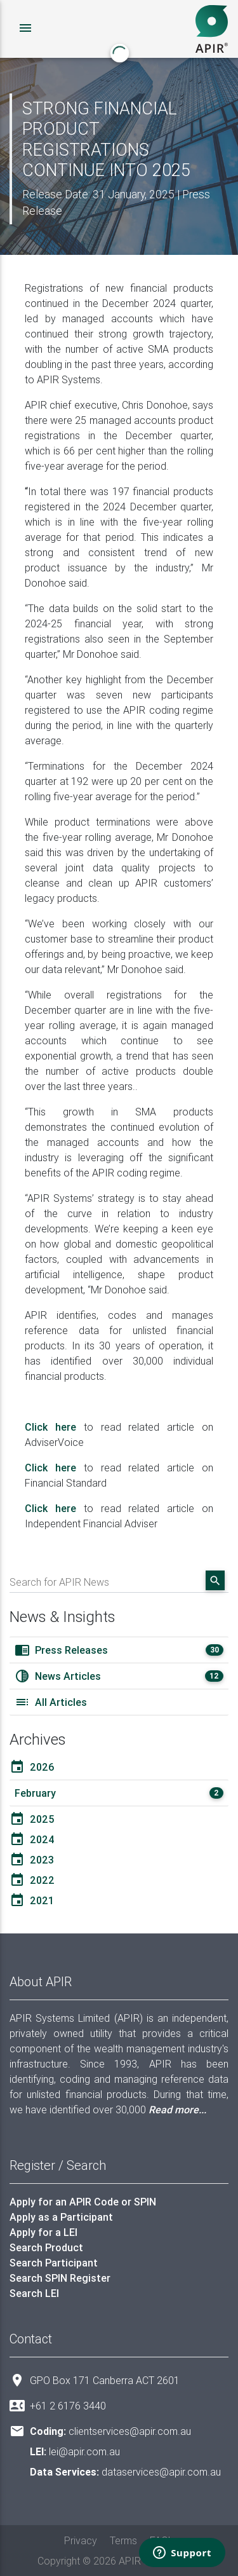 The width and height of the screenshot is (238, 2576). What do you see at coordinates (60, 2278) in the screenshot?
I see `Search SPIN Register` at bounding box center [60, 2278].